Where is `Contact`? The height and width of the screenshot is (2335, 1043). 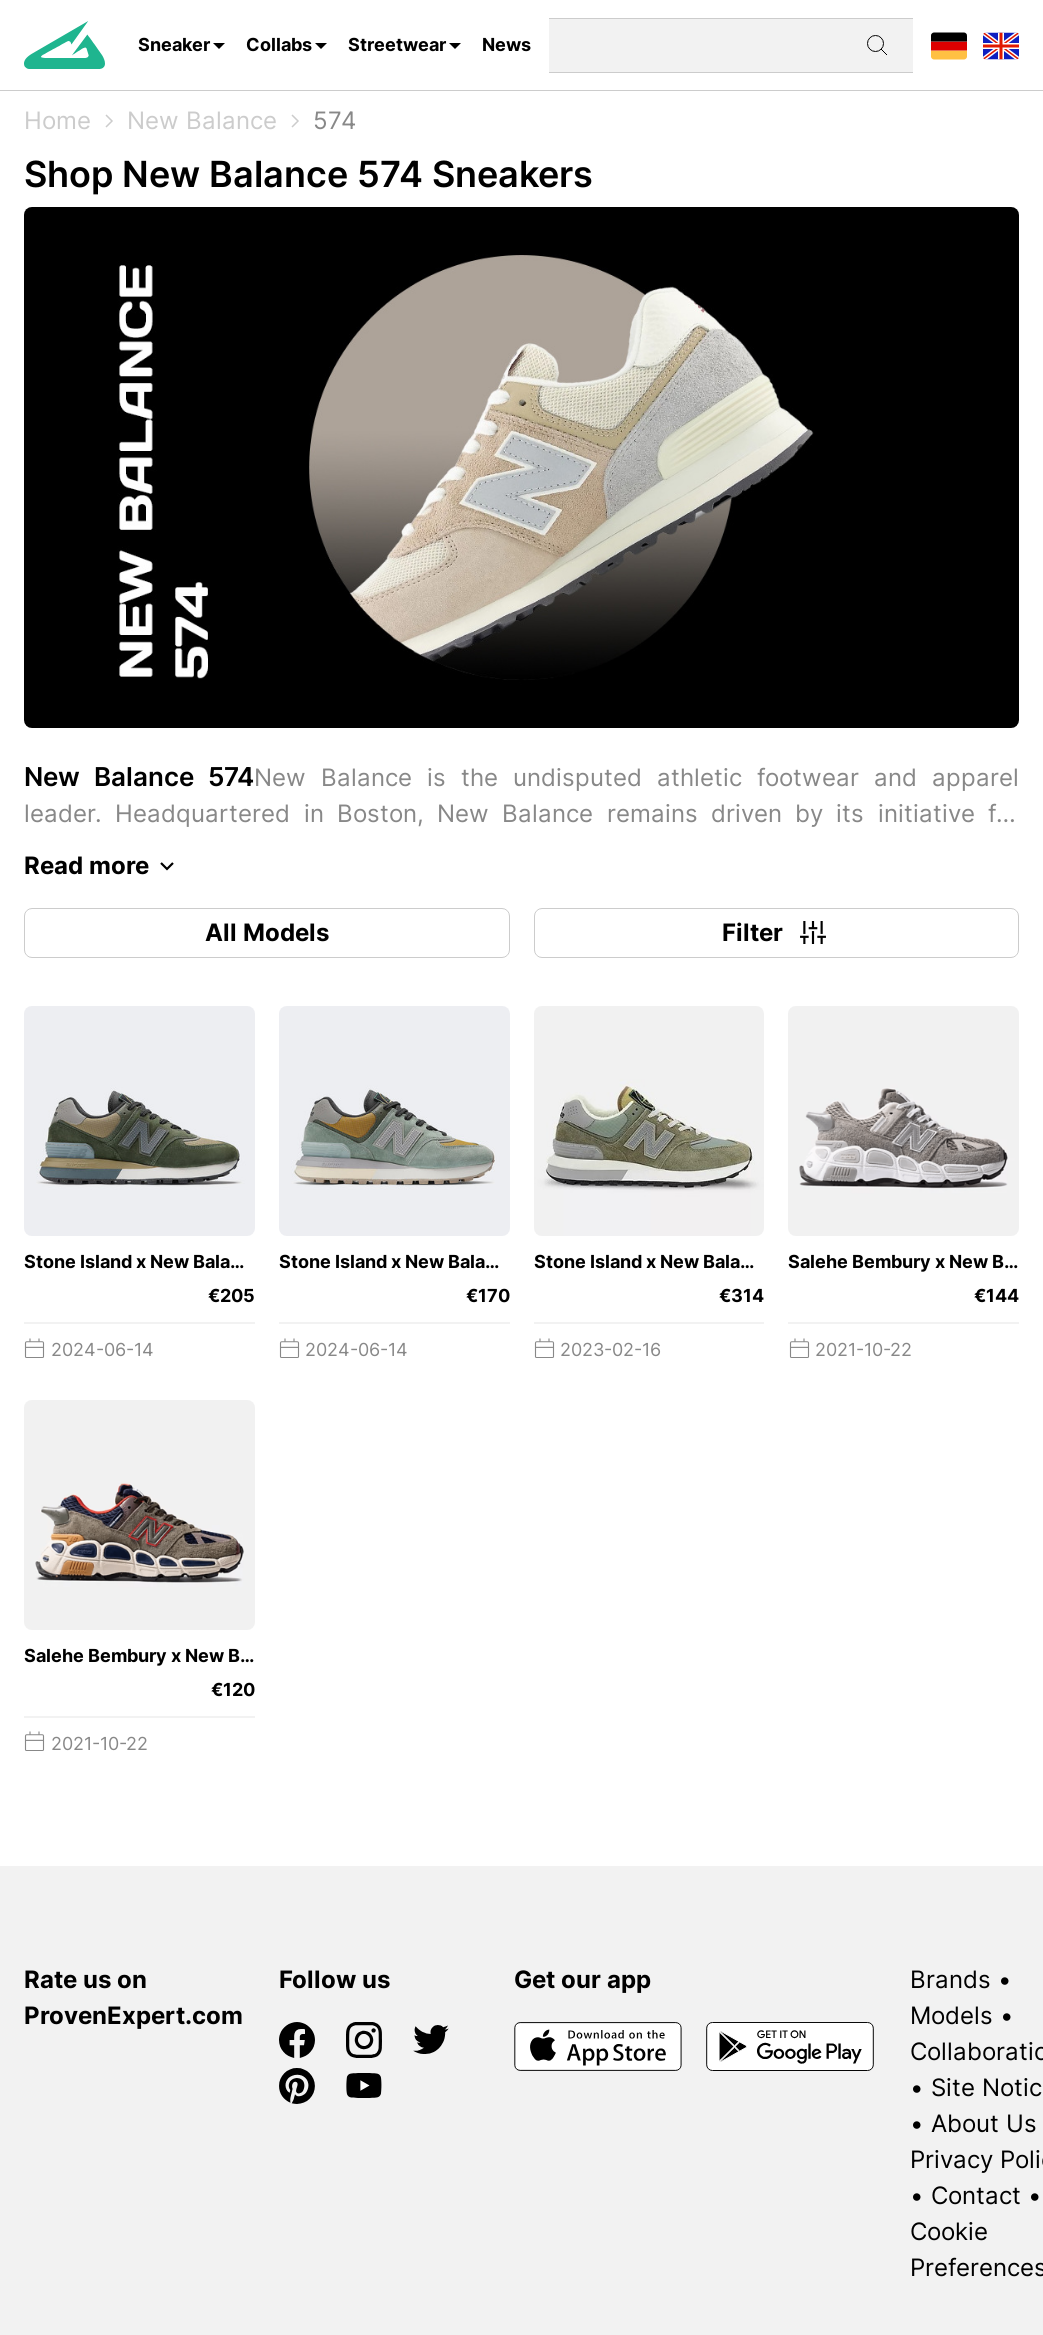
Contact is located at coordinates (976, 2195).